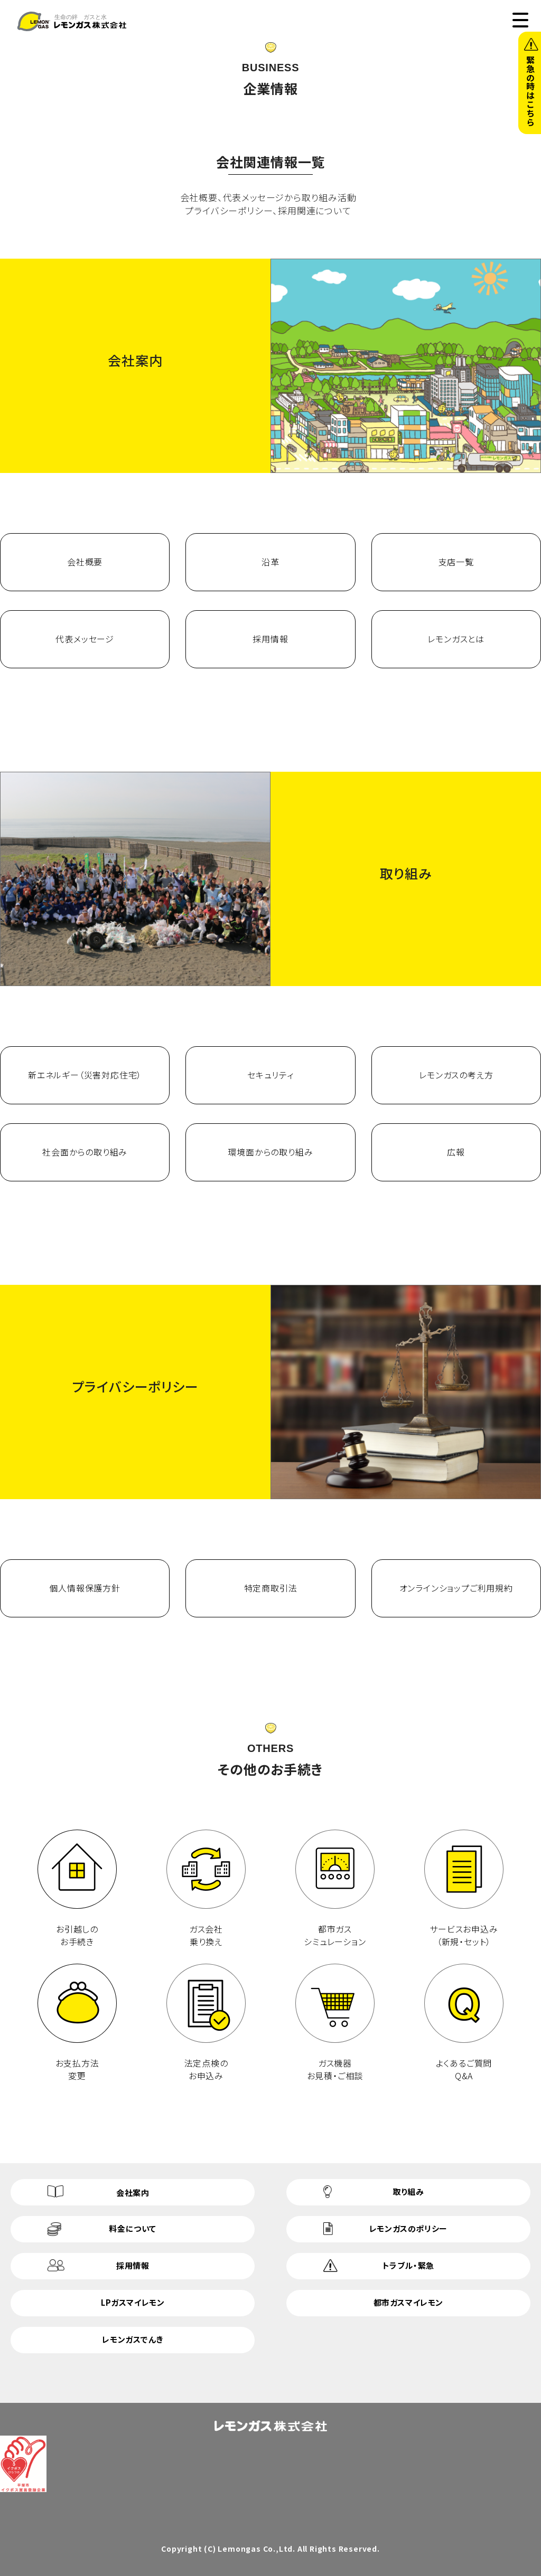 The width and height of the screenshot is (541, 2576). I want to click on 取り組み, so click(408, 2191).